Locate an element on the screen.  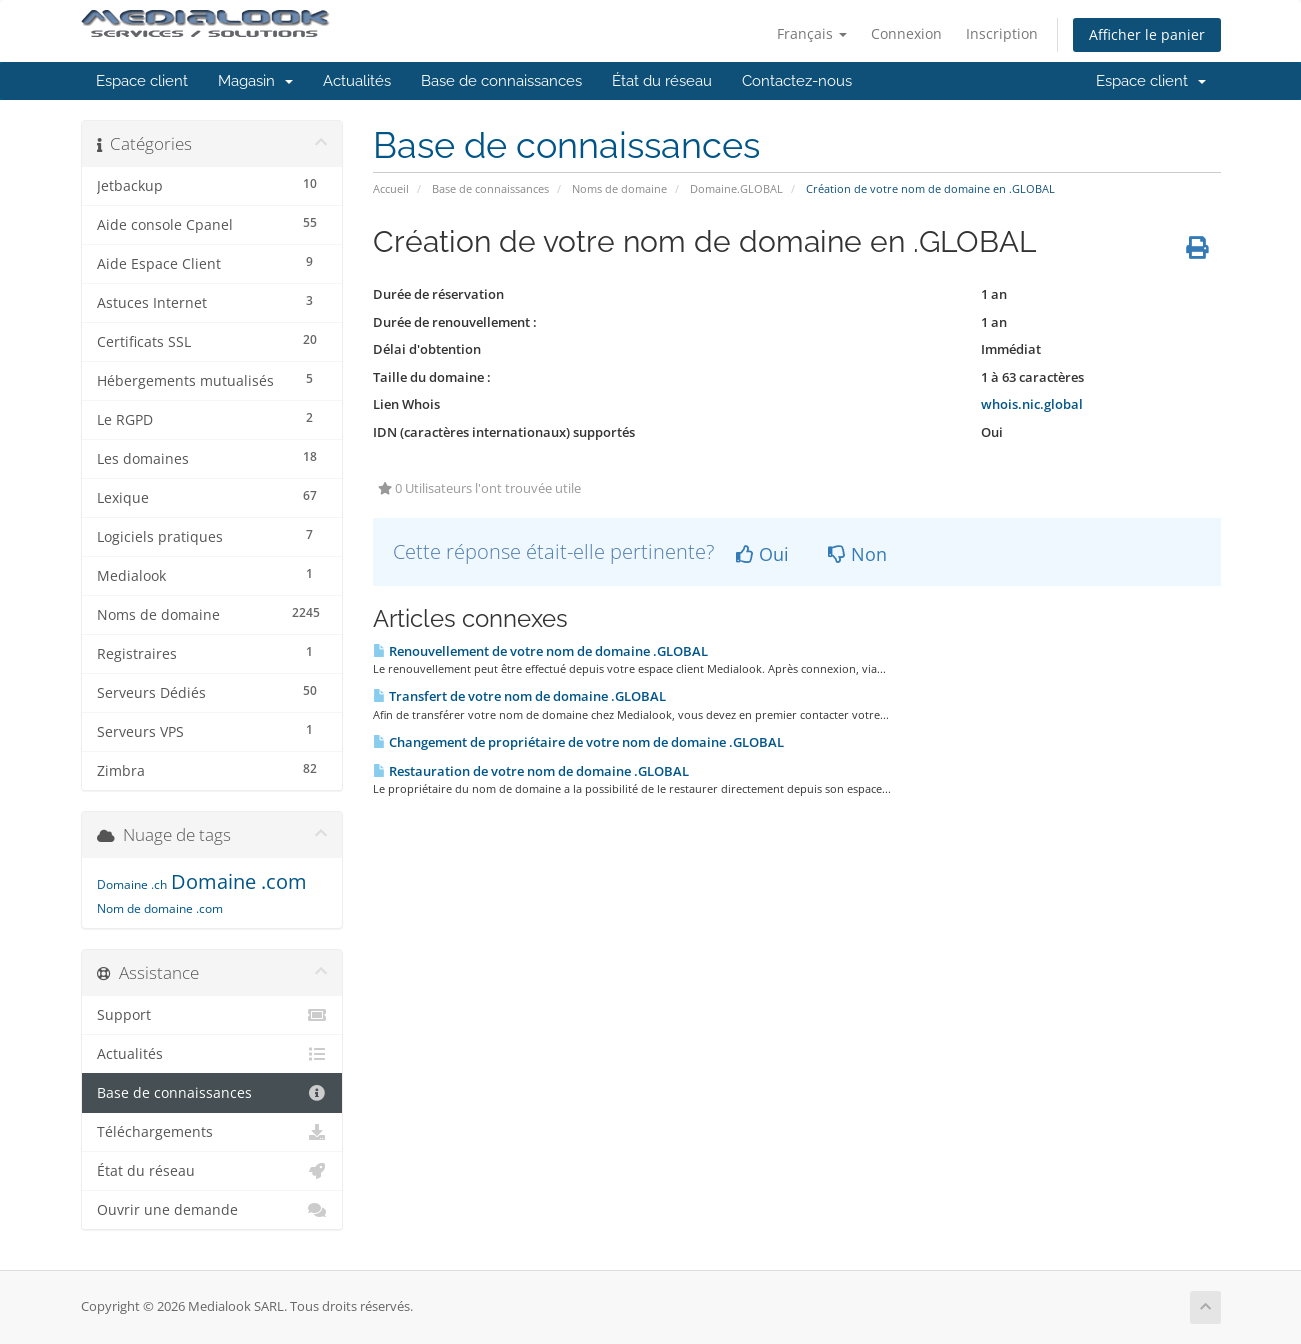
Transfert de votre nom de domaine .GLOBAL is located at coordinates (519, 696).